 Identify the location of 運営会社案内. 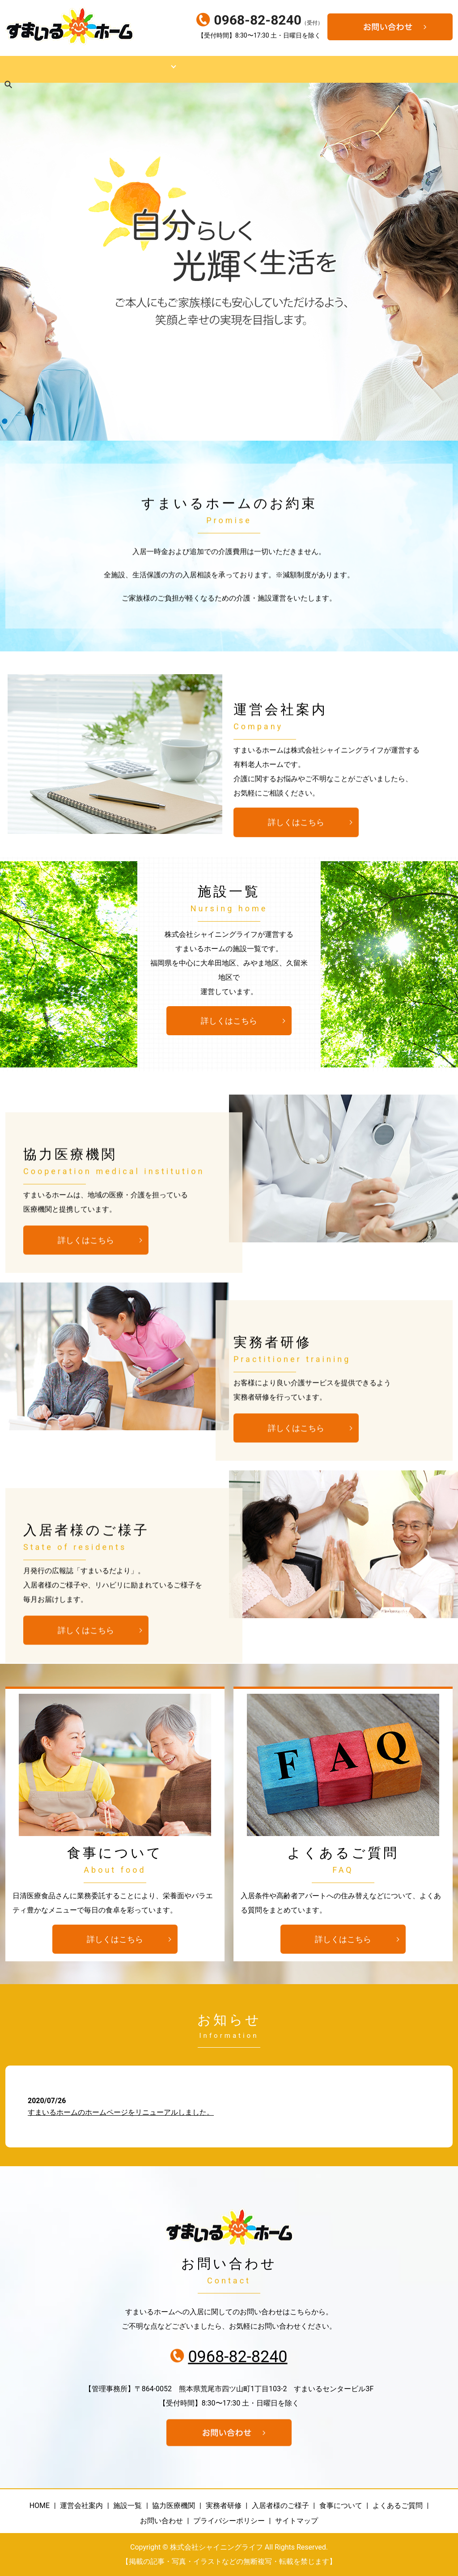
(63, 69).